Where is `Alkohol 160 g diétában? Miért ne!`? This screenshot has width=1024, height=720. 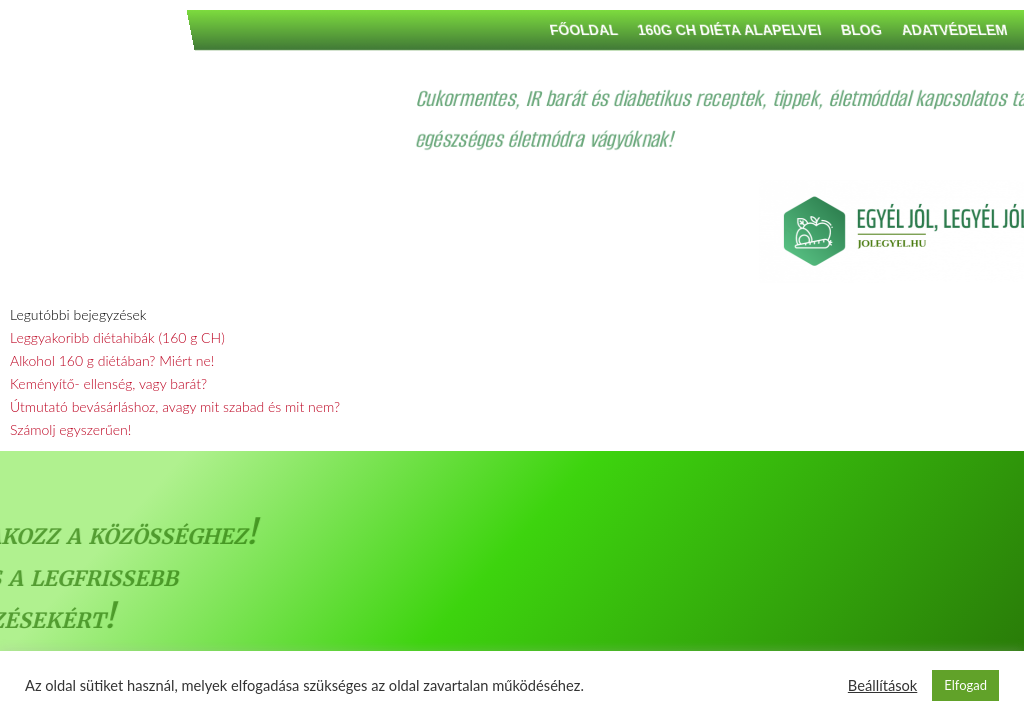
Alkohol 160 g diétában? Miért ne! is located at coordinates (112, 360).